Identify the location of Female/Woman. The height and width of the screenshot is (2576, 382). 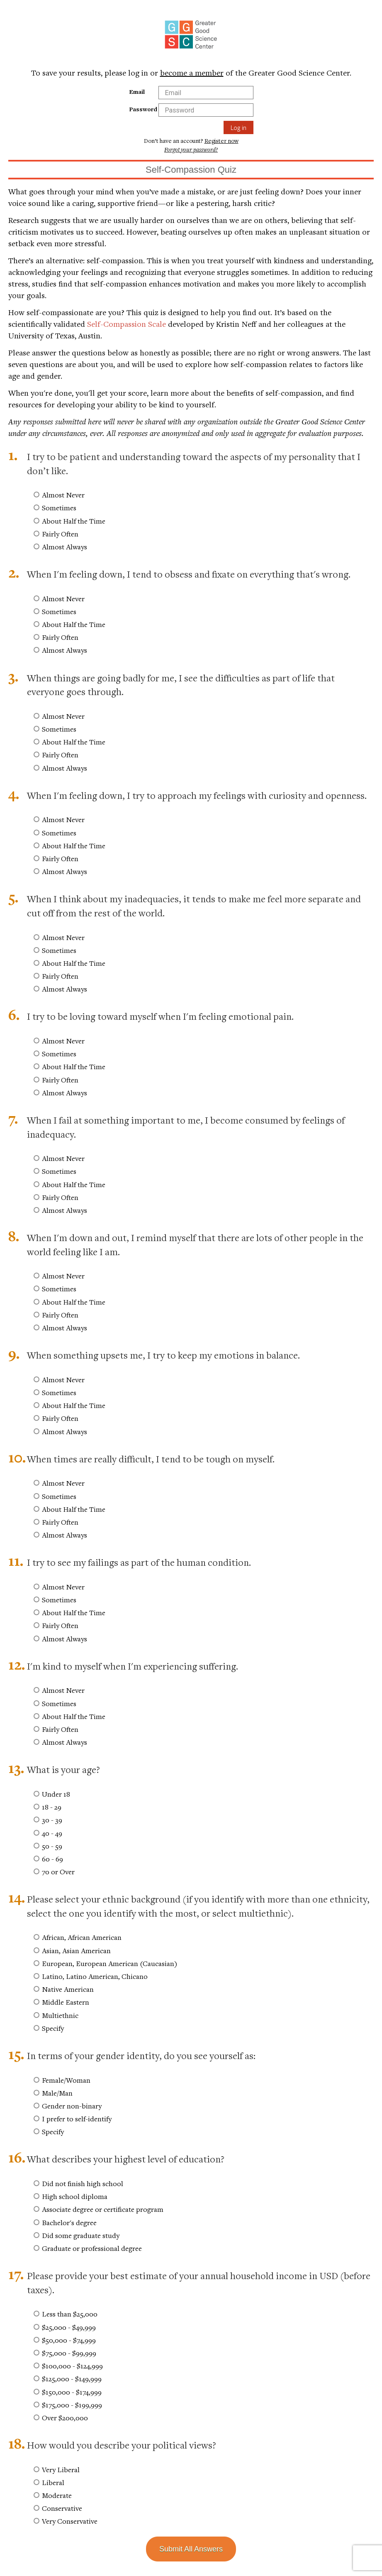
(66, 2080).